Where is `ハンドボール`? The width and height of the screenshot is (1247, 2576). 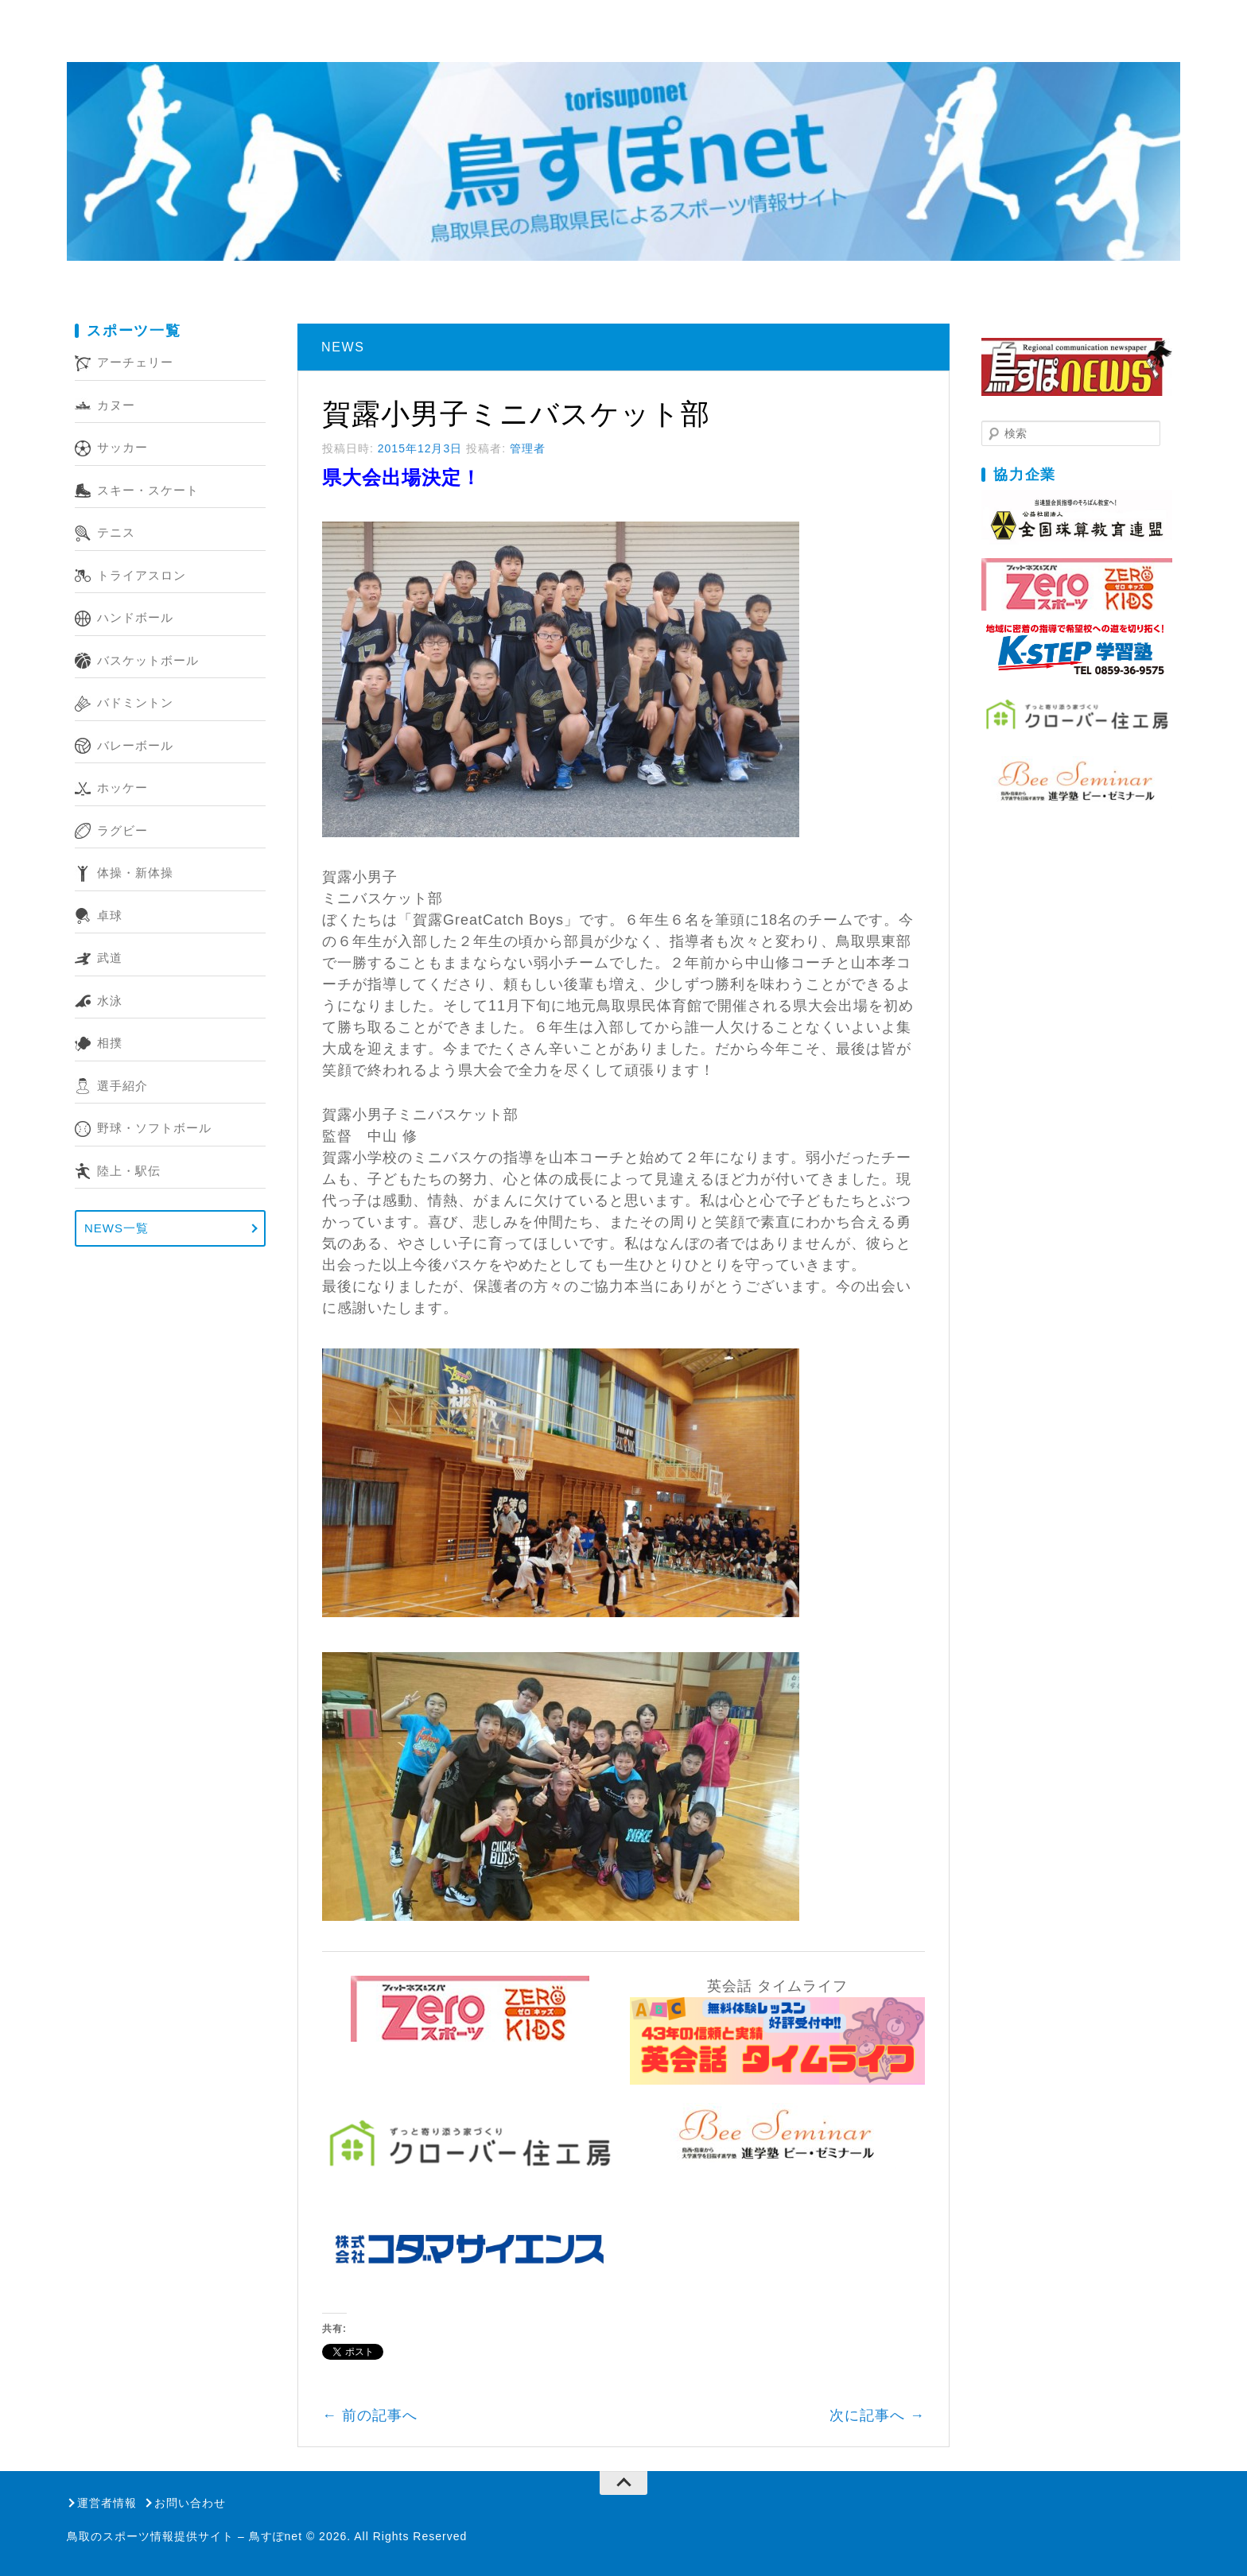 ハンドボール is located at coordinates (135, 617).